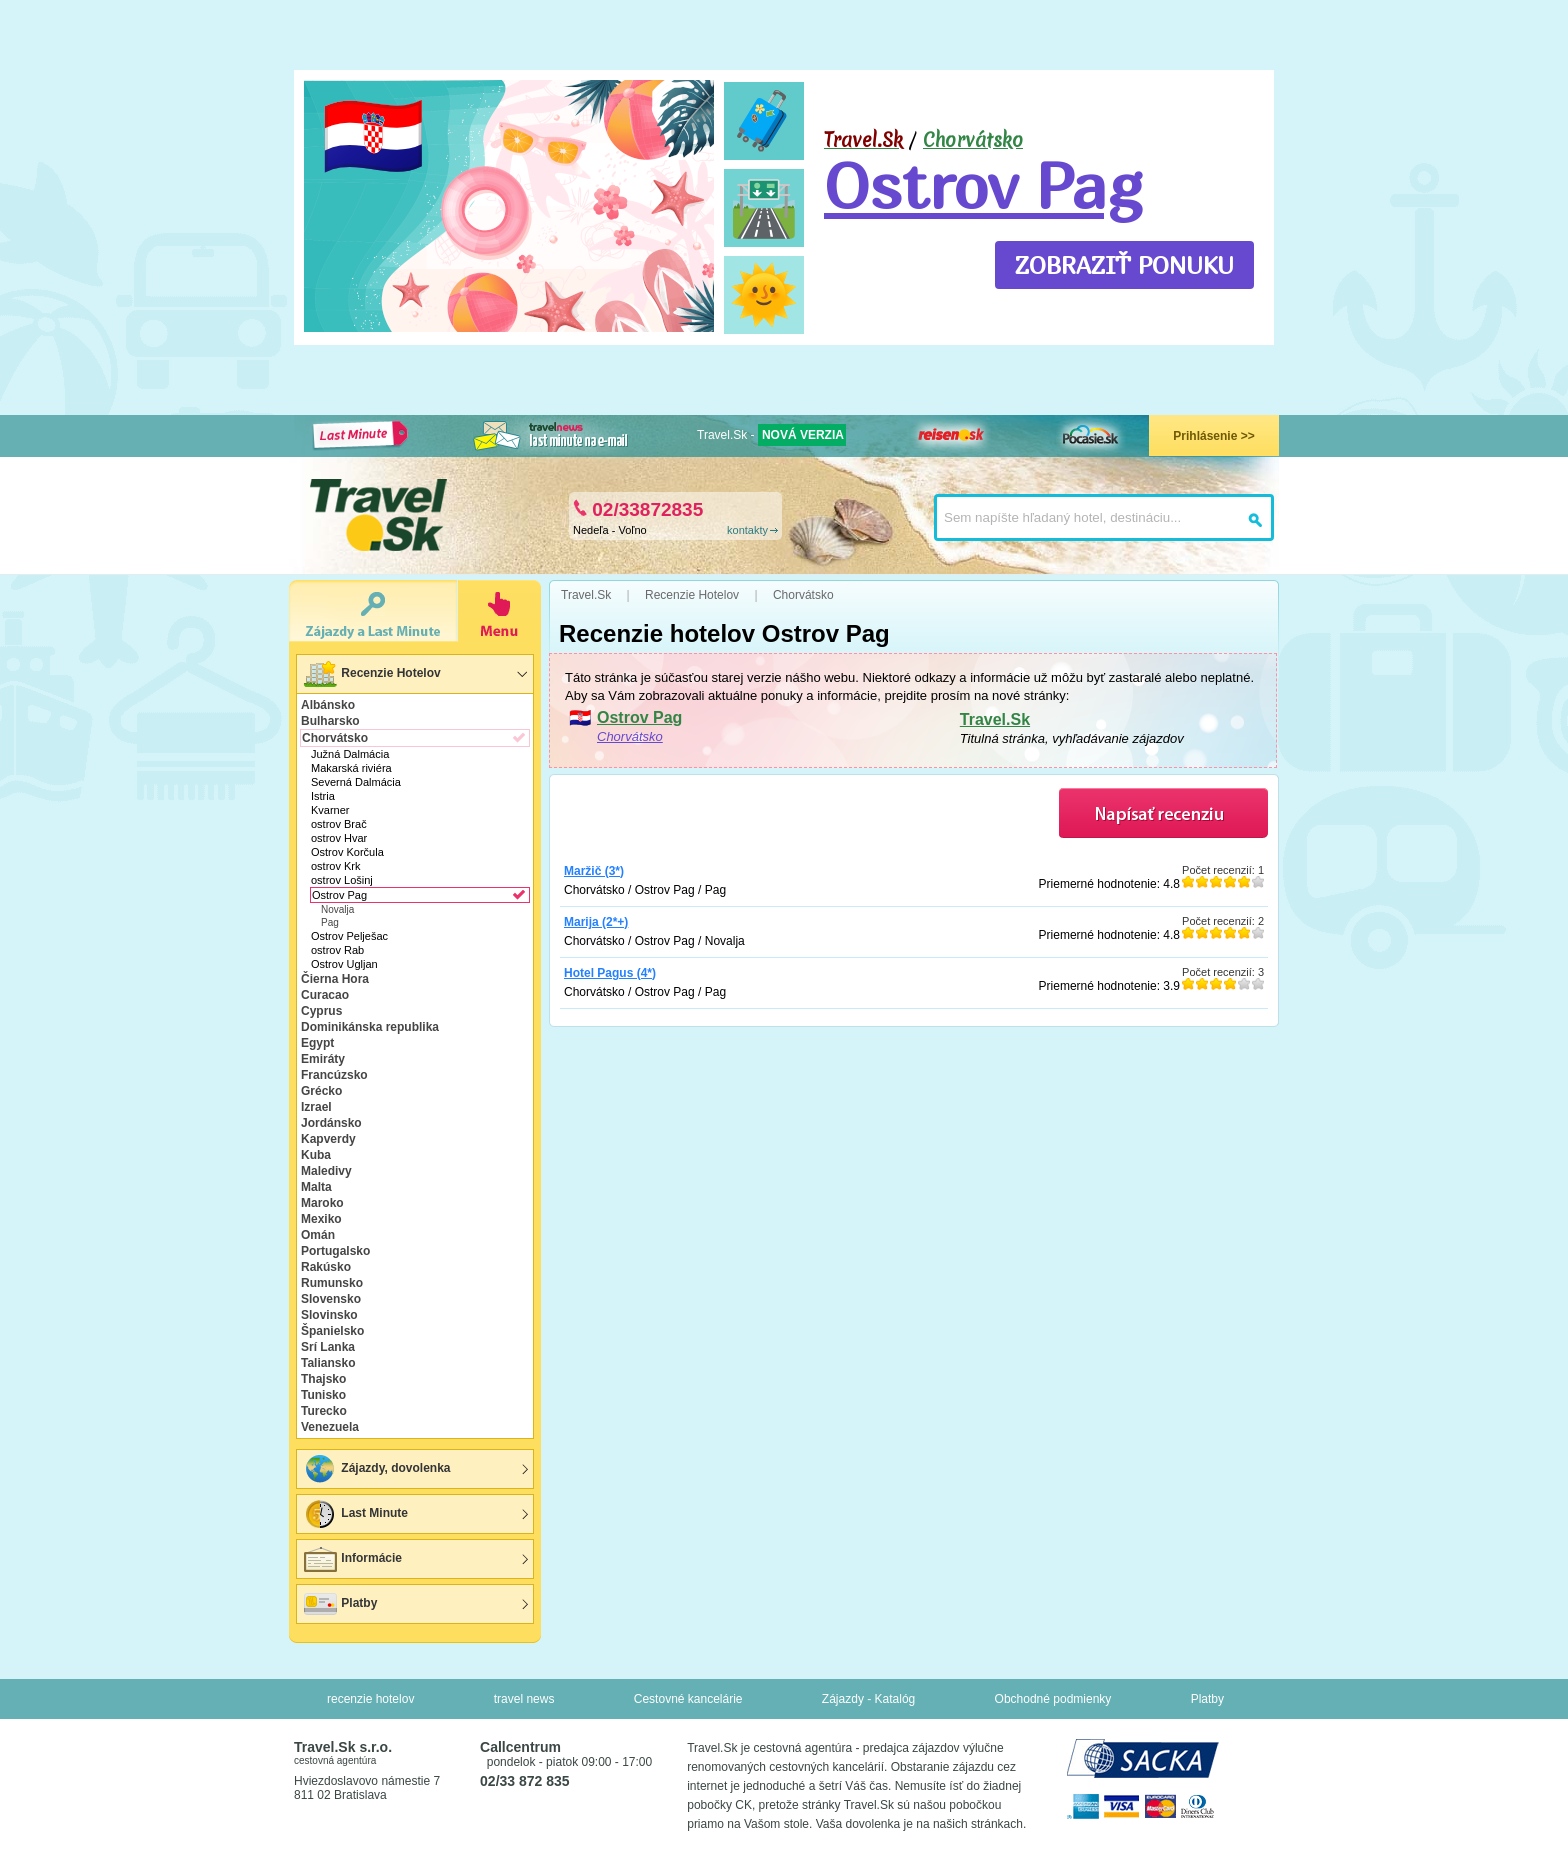 The height and width of the screenshot is (1866, 1568). Describe the element at coordinates (355, 1514) in the screenshot. I see `Last Minute` at that location.